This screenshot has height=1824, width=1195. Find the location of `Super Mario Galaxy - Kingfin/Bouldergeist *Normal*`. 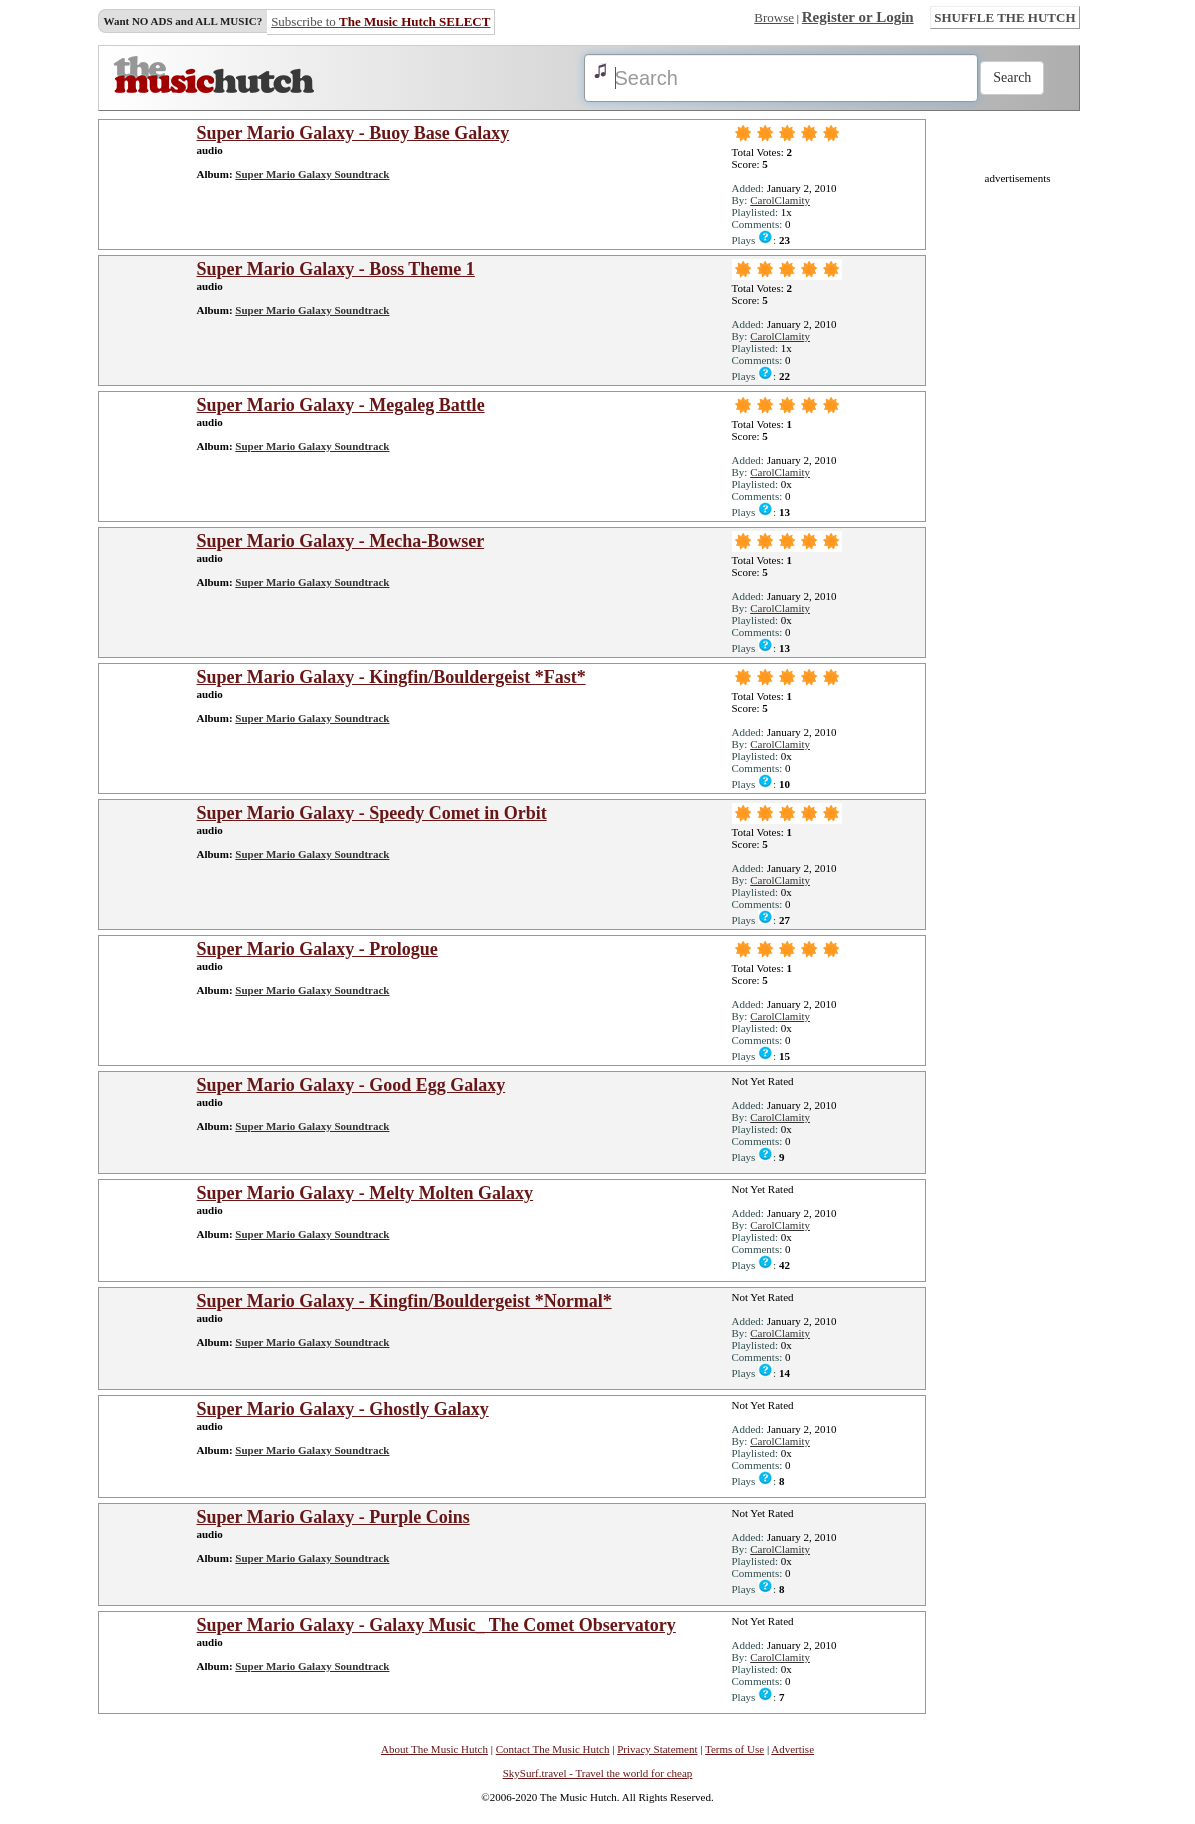

Super Mario Galaxy - Kingfin/Bouldergeist *Normal* is located at coordinates (404, 1301).